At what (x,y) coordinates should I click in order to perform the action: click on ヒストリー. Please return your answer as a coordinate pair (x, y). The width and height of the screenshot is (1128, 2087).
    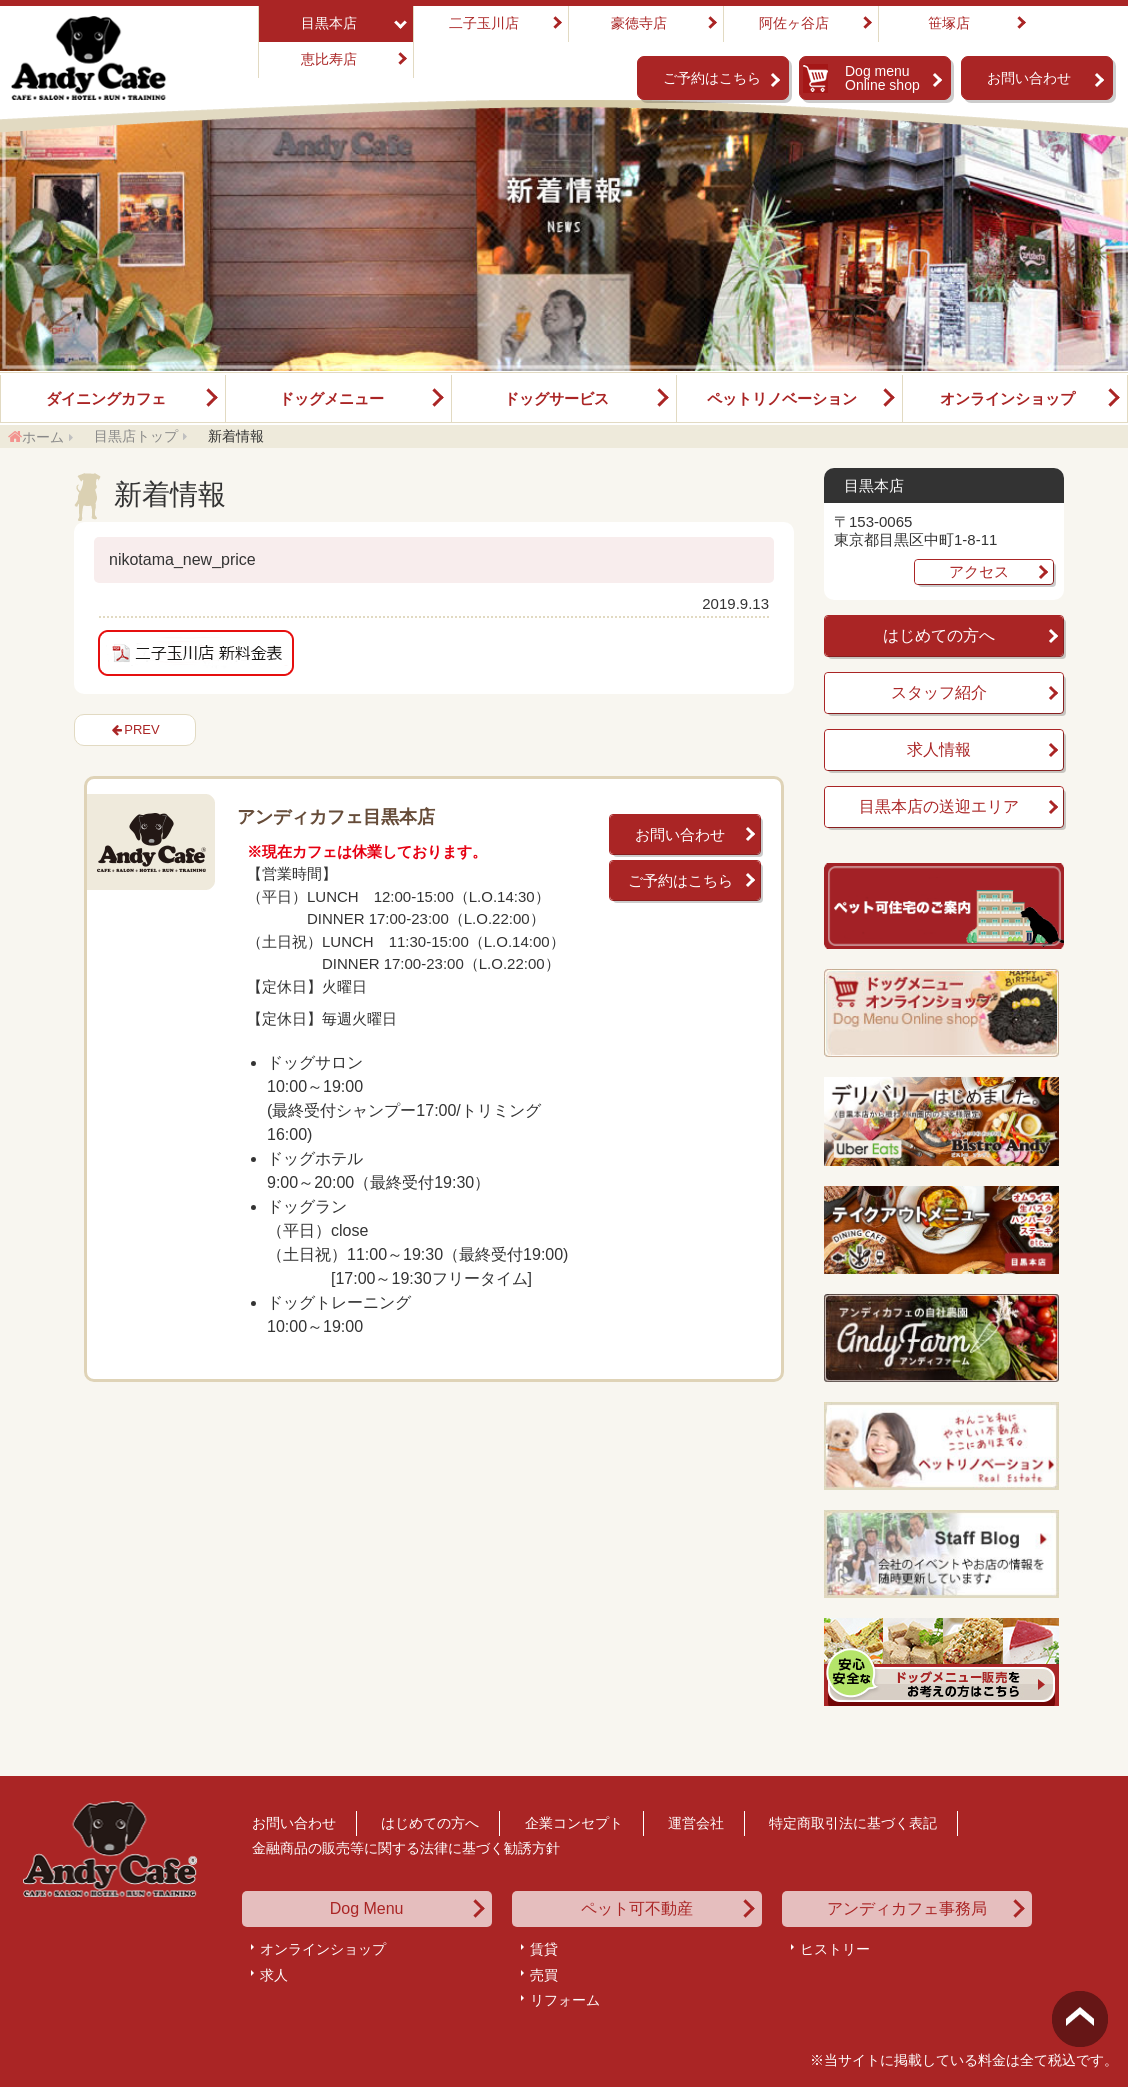
    Looking at the image, I should click on (835, 1949).